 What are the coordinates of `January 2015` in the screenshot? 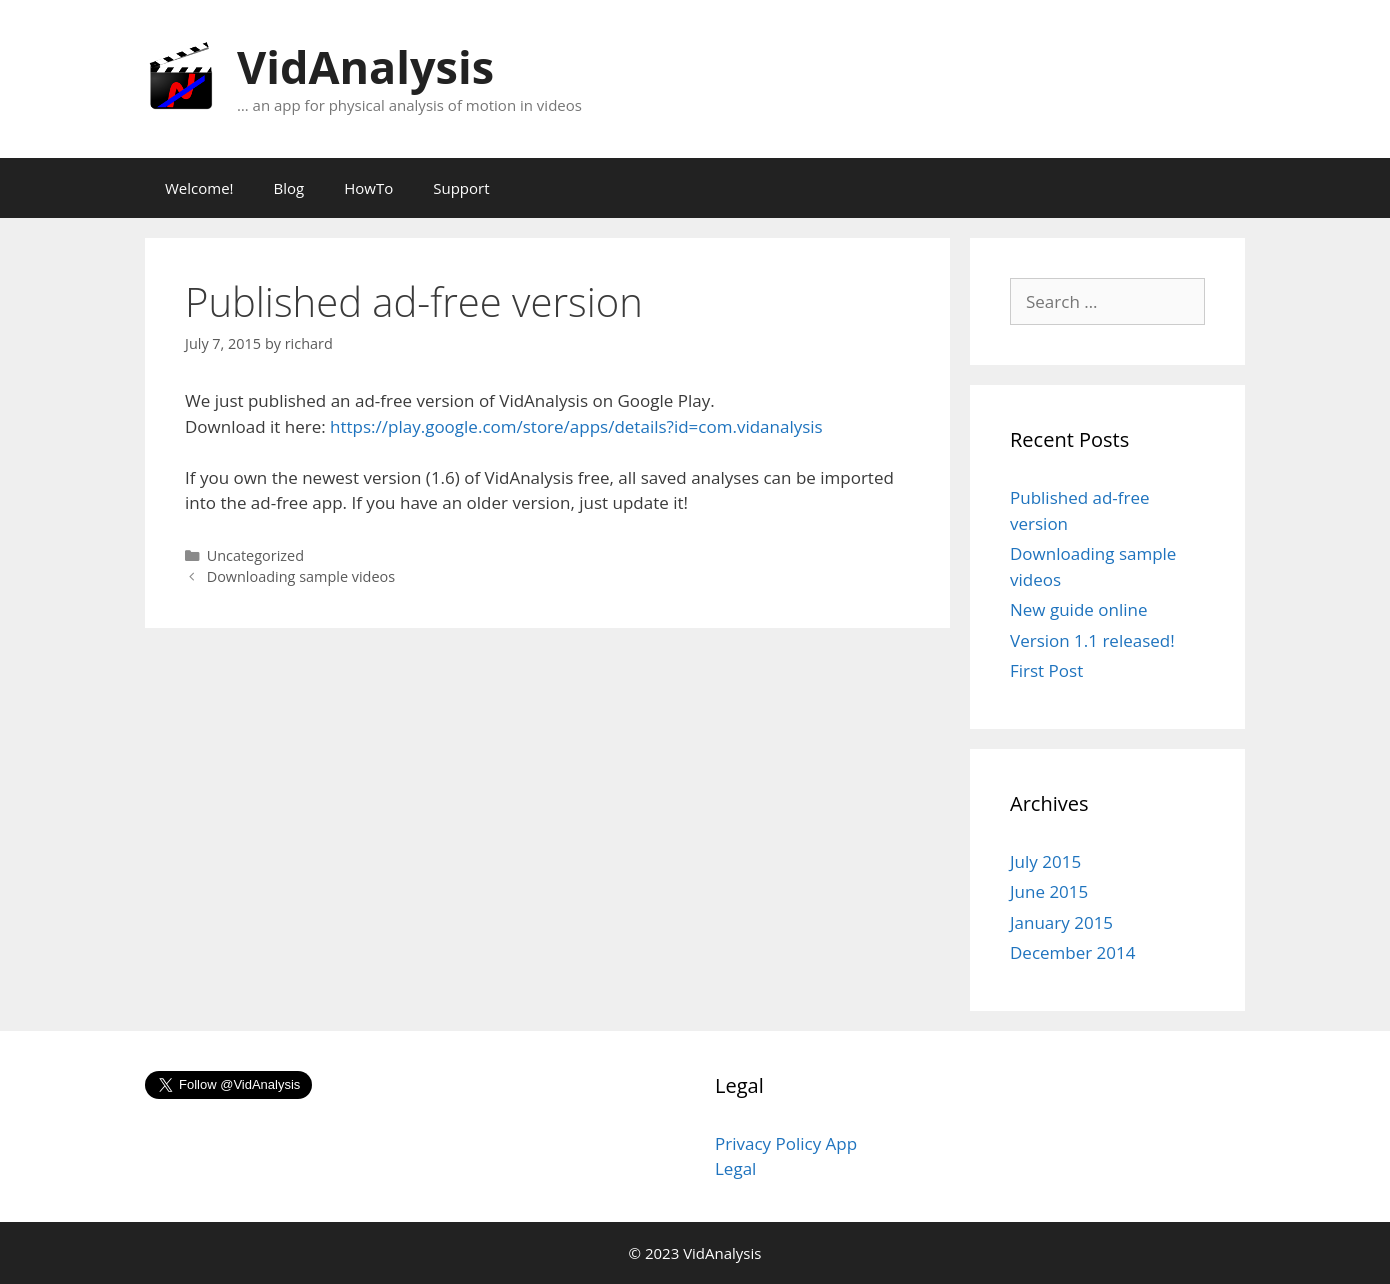 It's located at (1061, 922).